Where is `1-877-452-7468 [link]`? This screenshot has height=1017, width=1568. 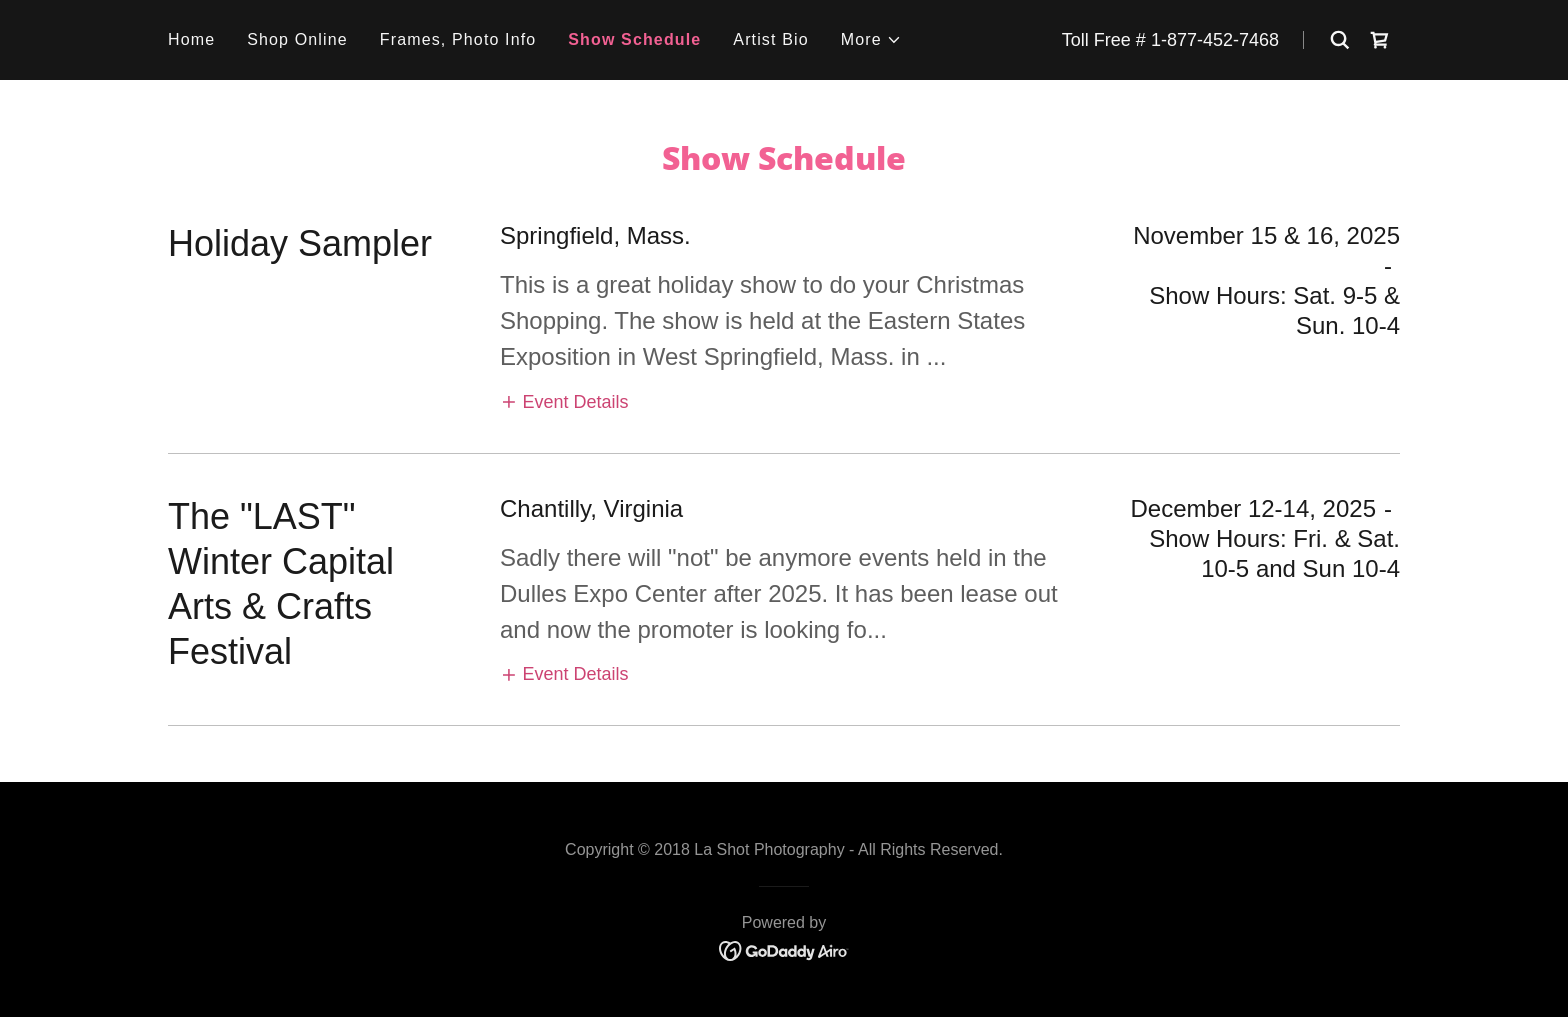
1-877-452-7468 [link] is located at coordinates (1215, 40).